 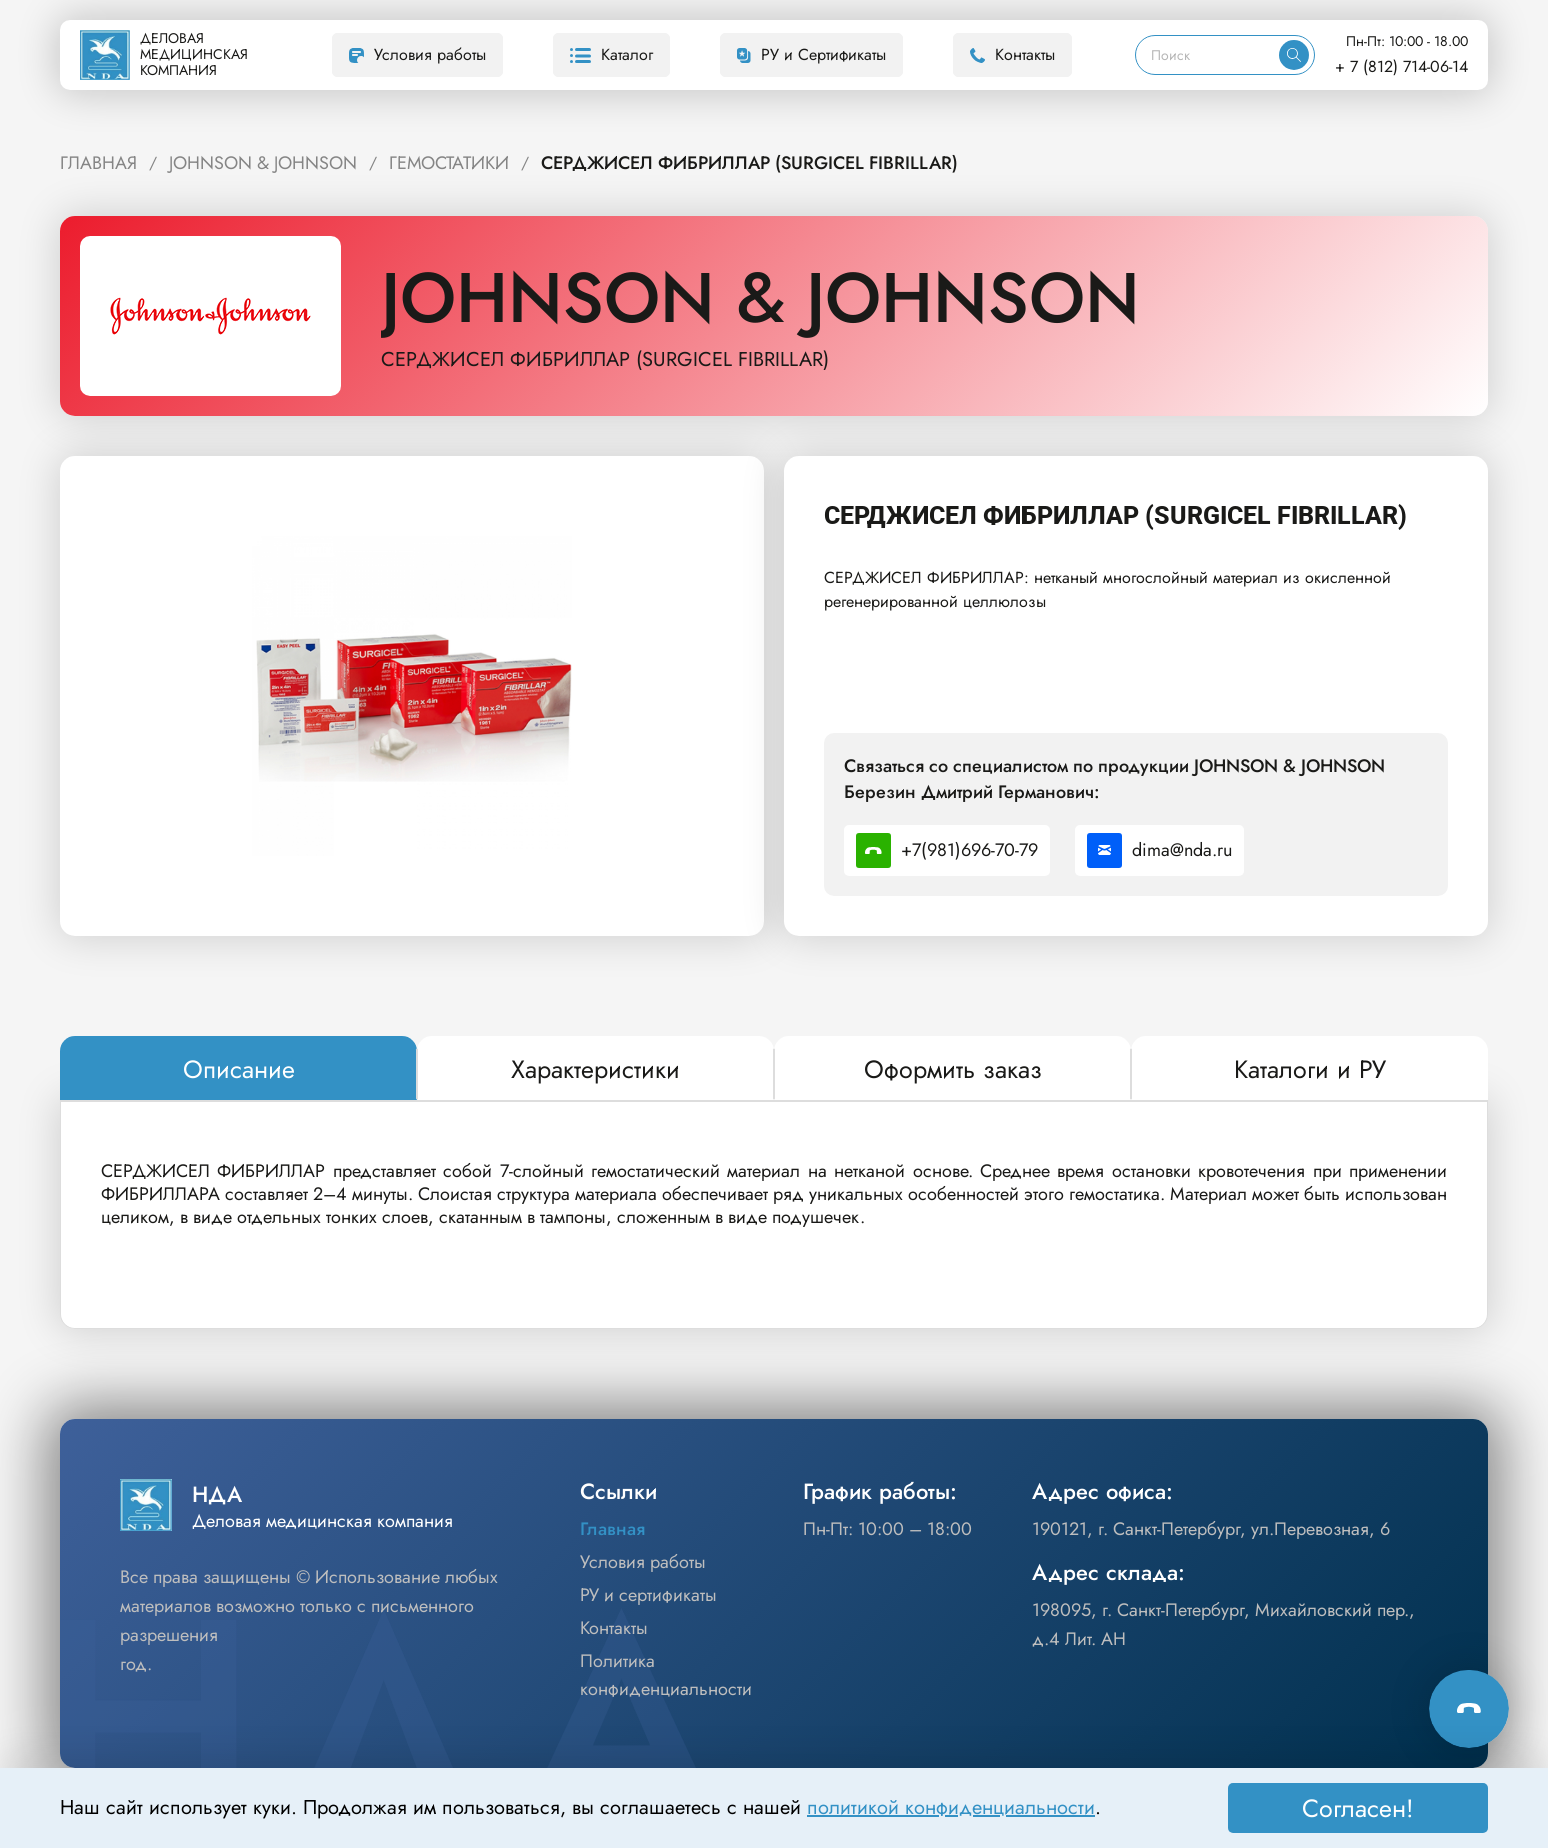 What do you see at coordinates (666, 1675) in the screenshot?
I see `Политика конфиденциальности` at bounding box center [666, 1675].